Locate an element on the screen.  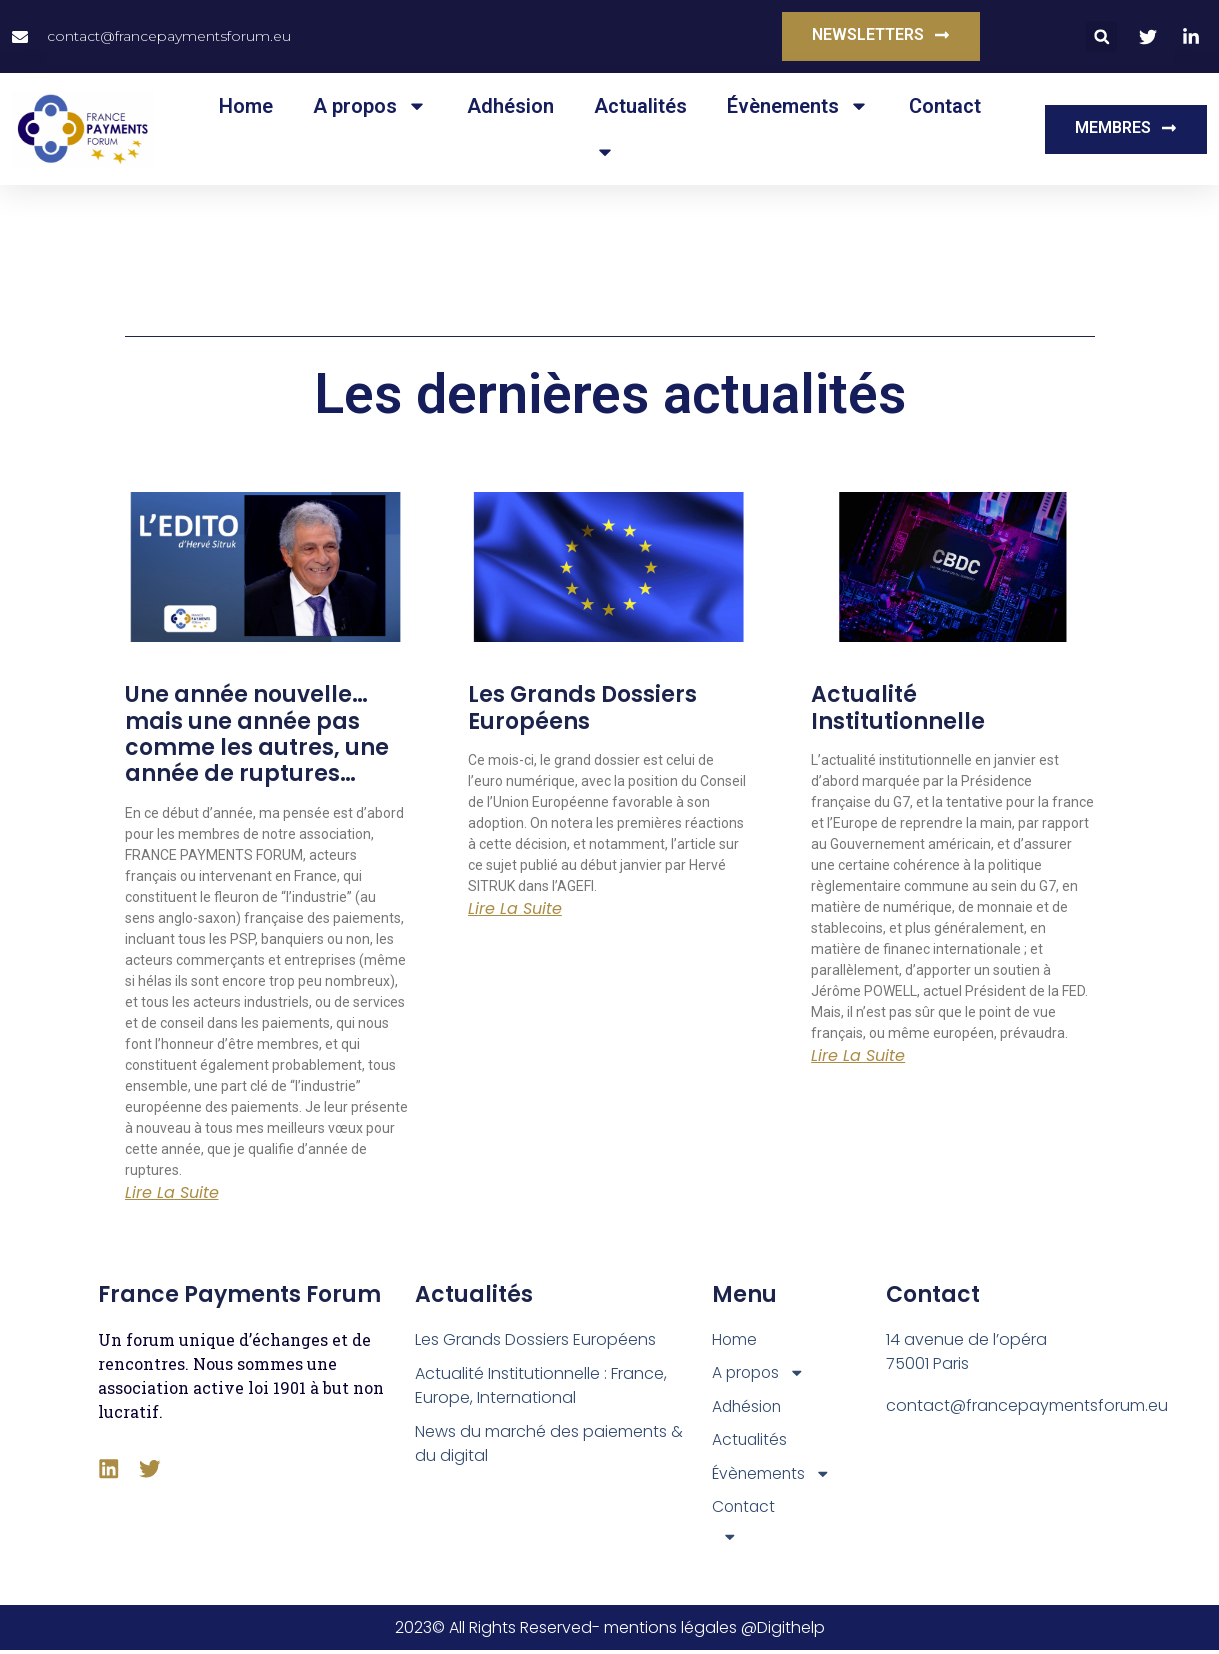
Lire la suite [En savoir plus sur Les Grands Dossiers Européens] is located at coordinates (515, 909).